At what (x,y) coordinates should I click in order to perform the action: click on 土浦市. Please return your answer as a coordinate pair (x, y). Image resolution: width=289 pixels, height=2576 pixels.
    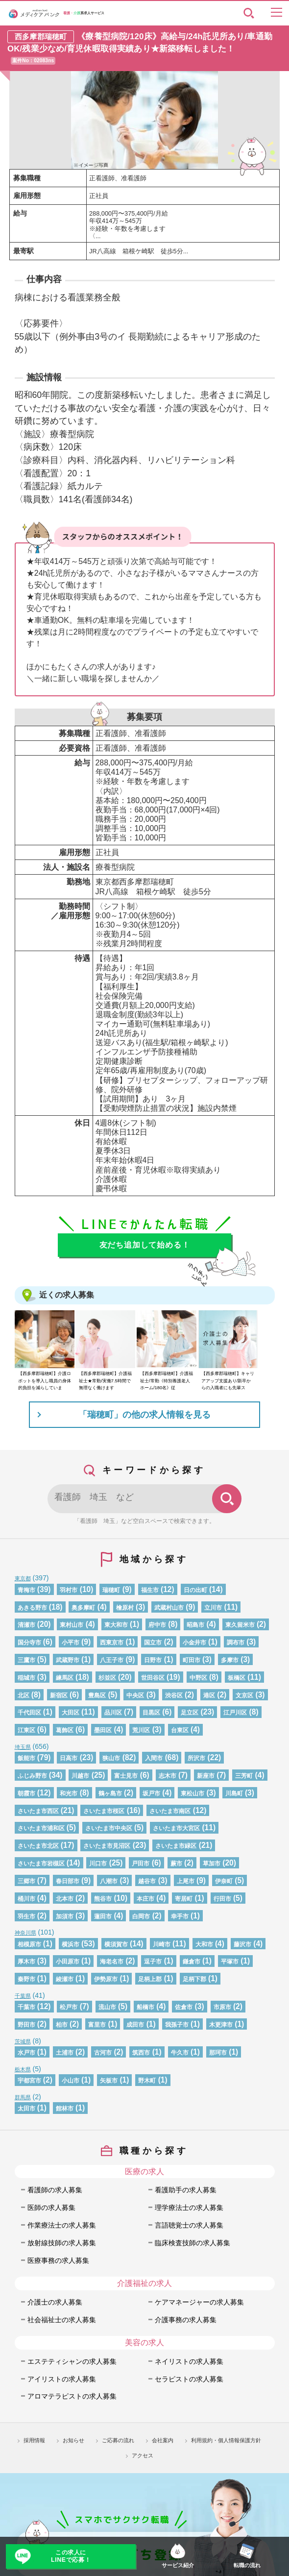
    Looking at the image, I should click on (64, 2052).